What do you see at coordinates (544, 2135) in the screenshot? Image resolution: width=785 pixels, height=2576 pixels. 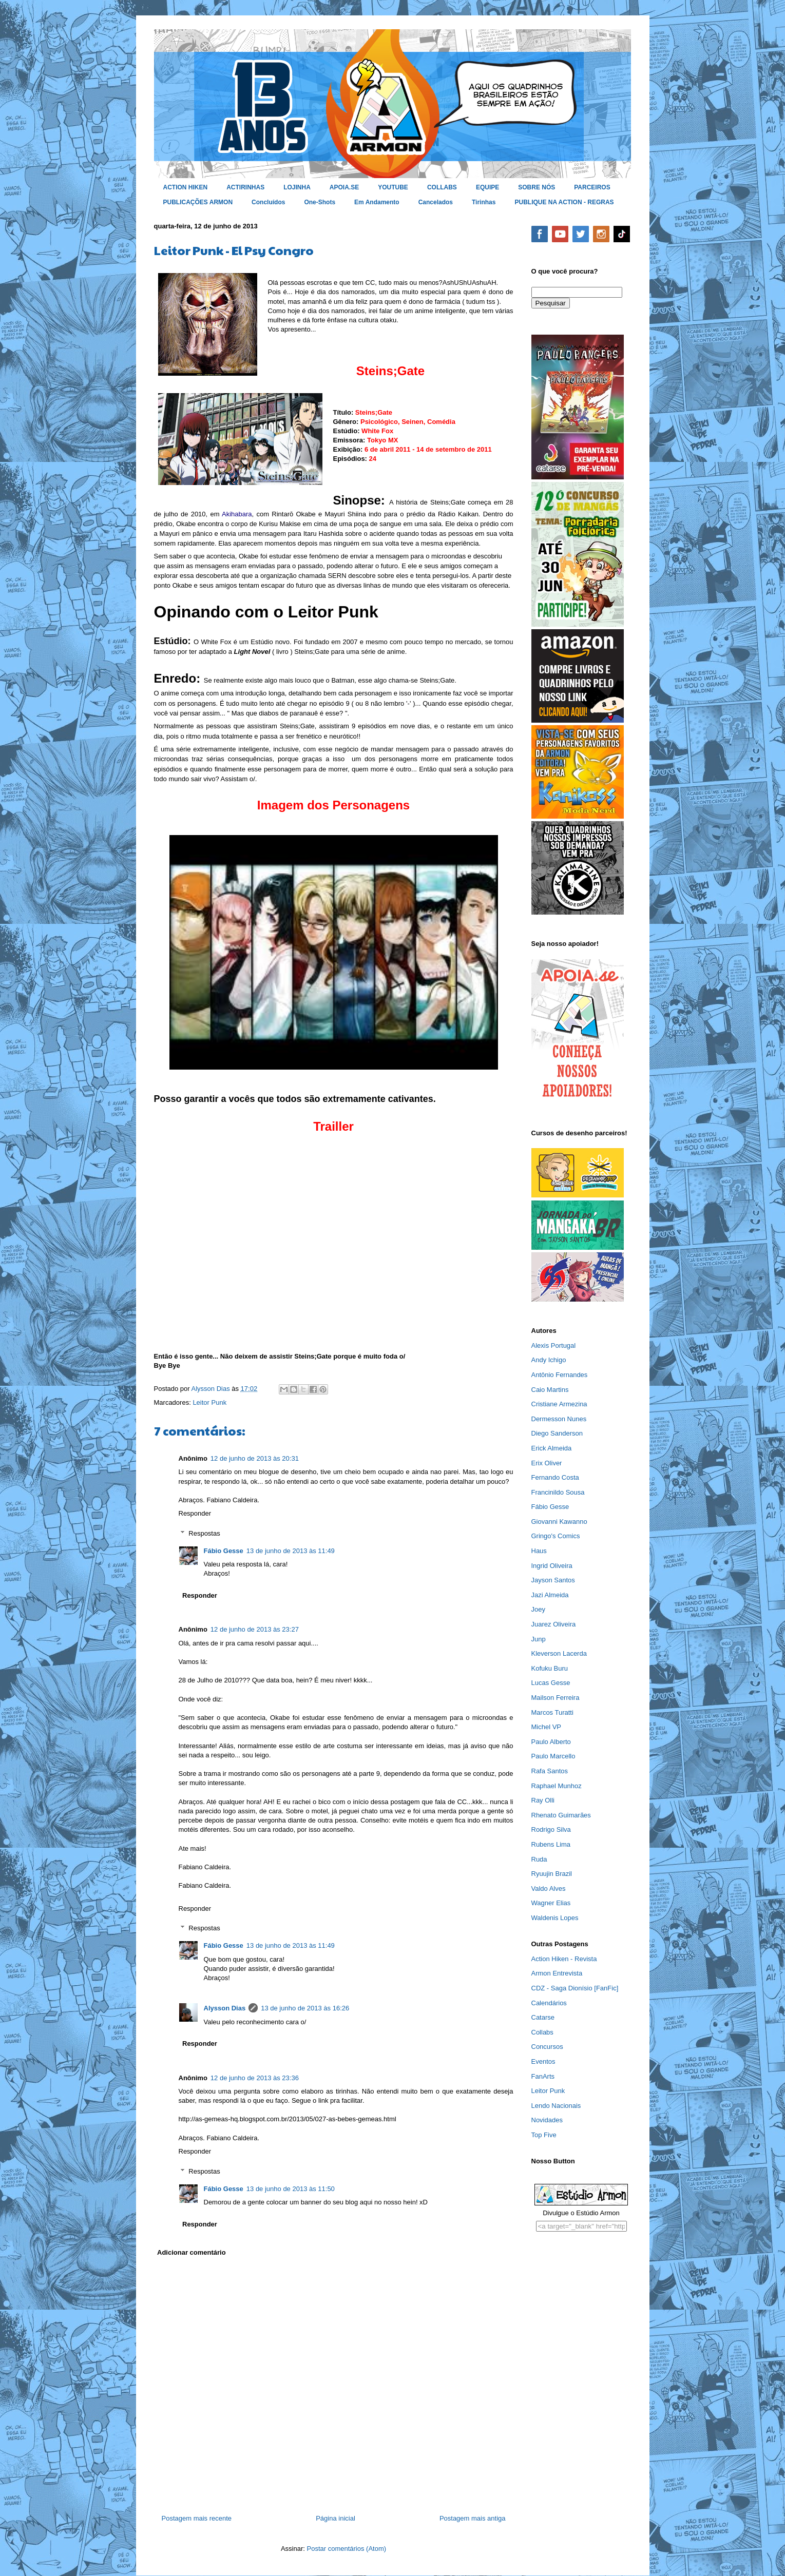 I see `Top Five` at bounding box center [544, 2135].